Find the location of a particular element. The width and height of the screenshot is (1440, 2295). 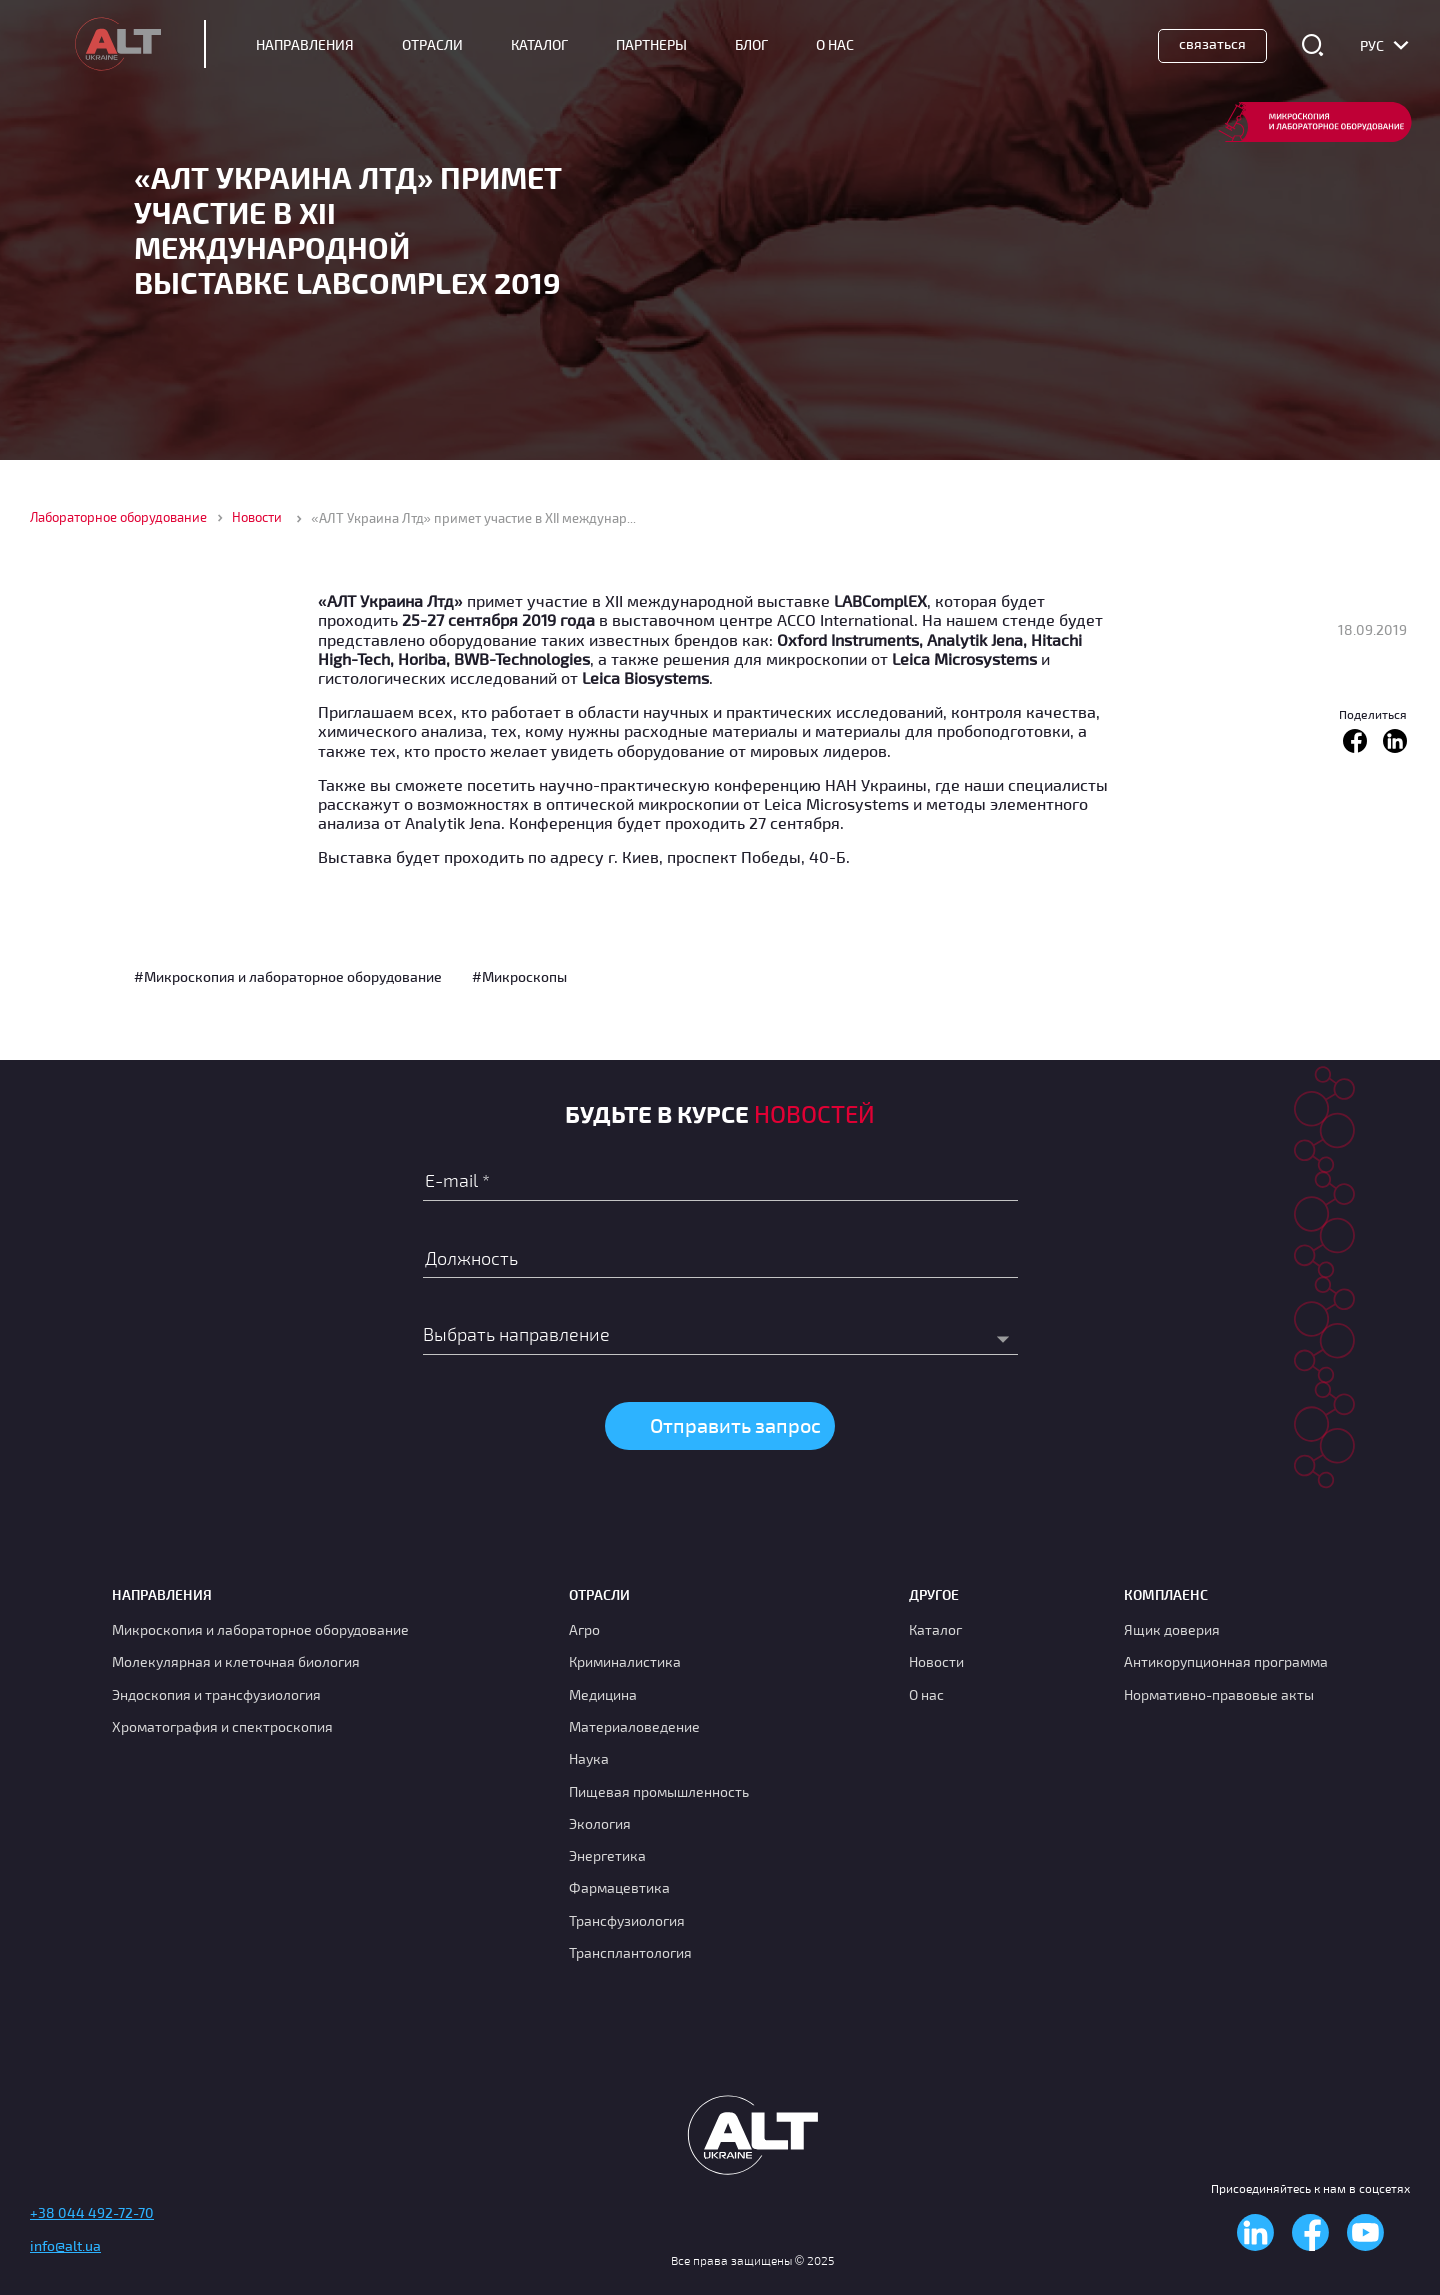

Антикорупционная программа is located at coordinates (1226, 1661).